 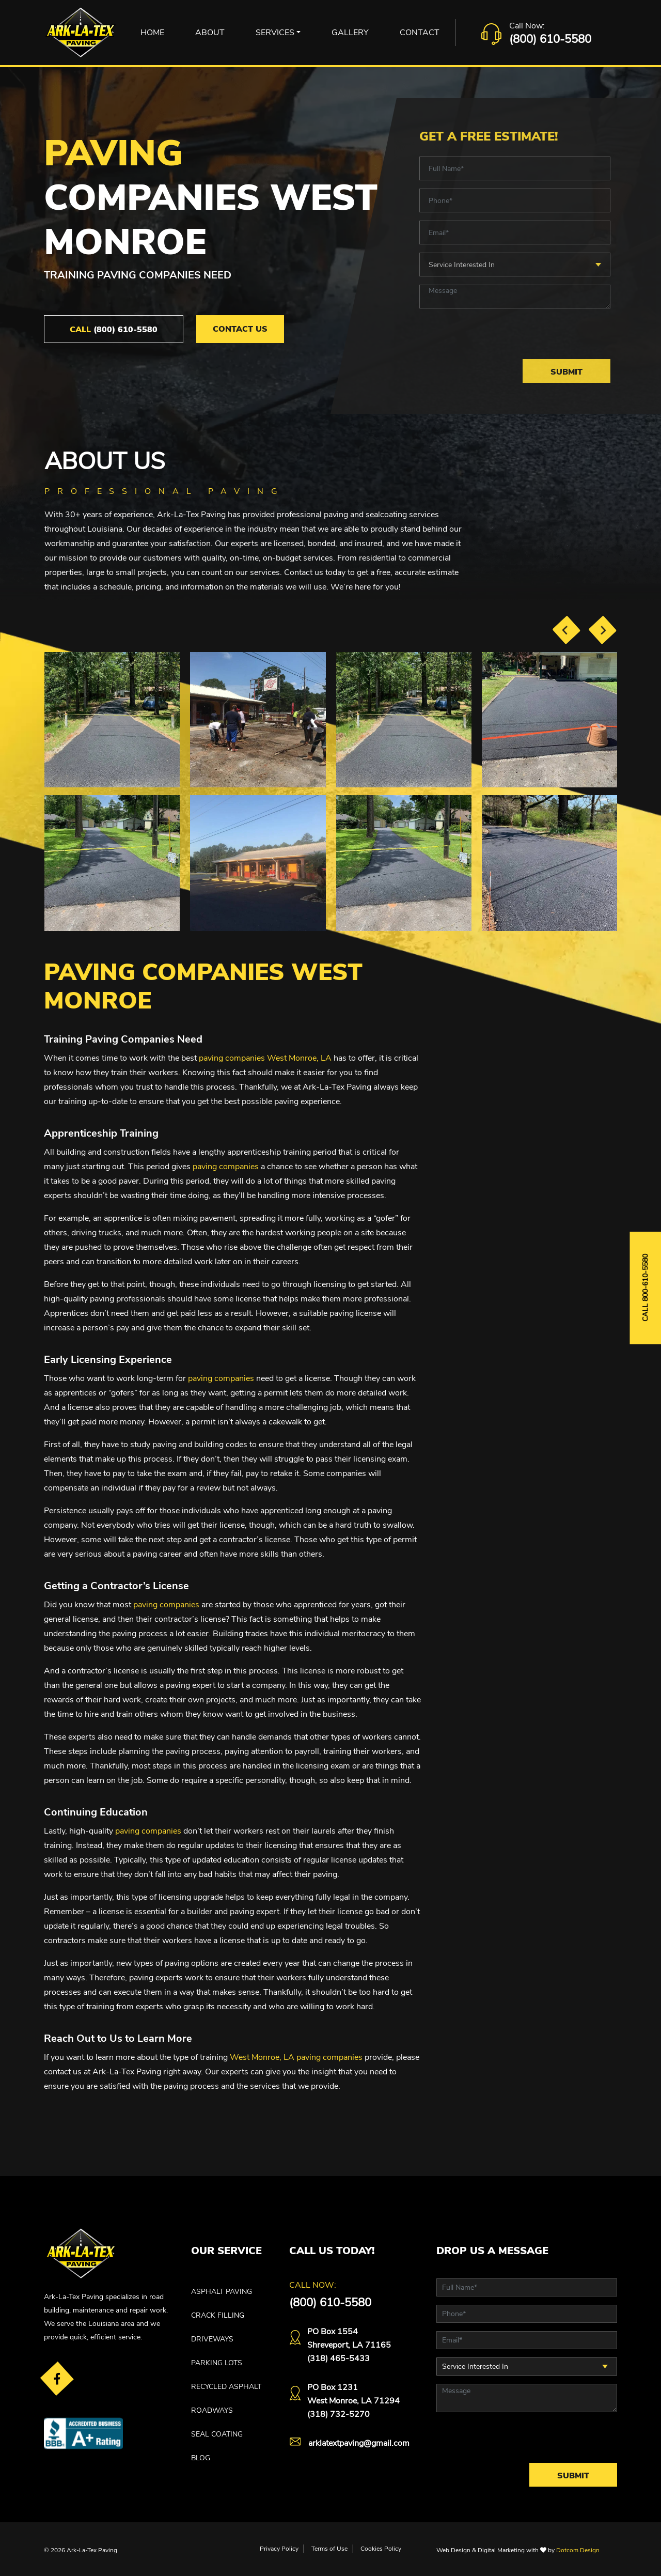 What do you see at coordinates (265, 1058) in the screenshot?
I see `paving companies West Monroe, LA` at bounding box center [265, 1058].